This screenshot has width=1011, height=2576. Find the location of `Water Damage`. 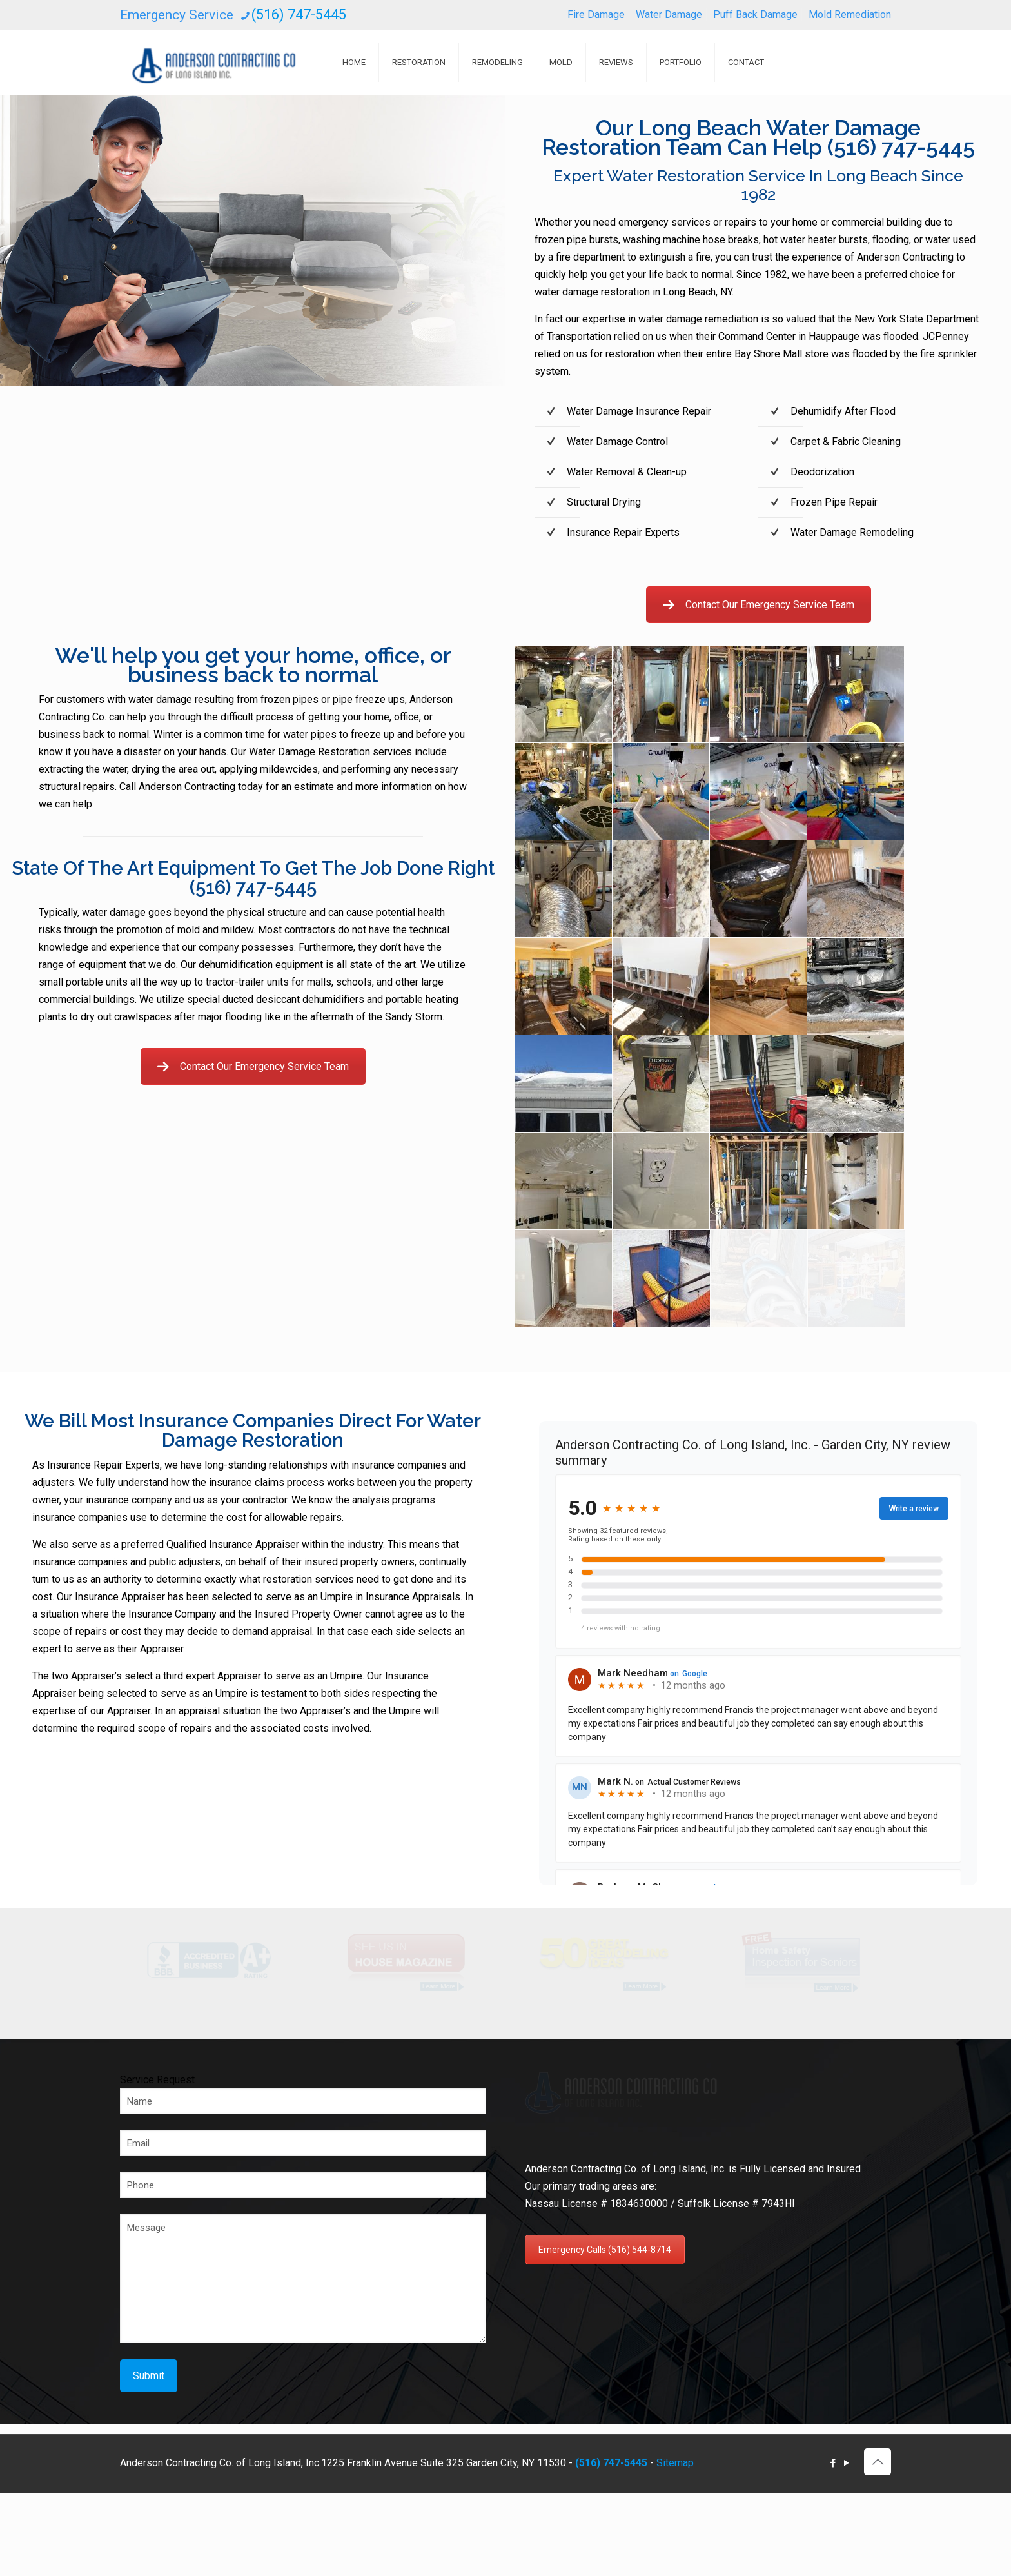

Water Damage is located at coordinates (669, 14).